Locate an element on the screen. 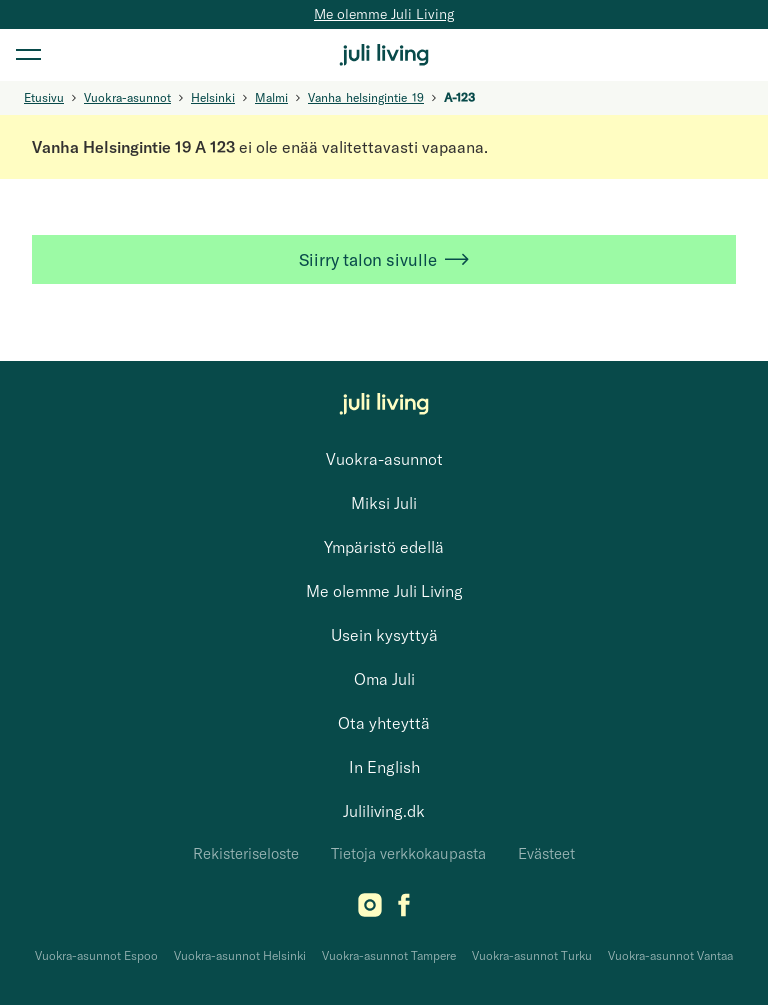 This screenshot has height=1005, width=768. Ympäristö edellä is located at coordinates (384, 547).